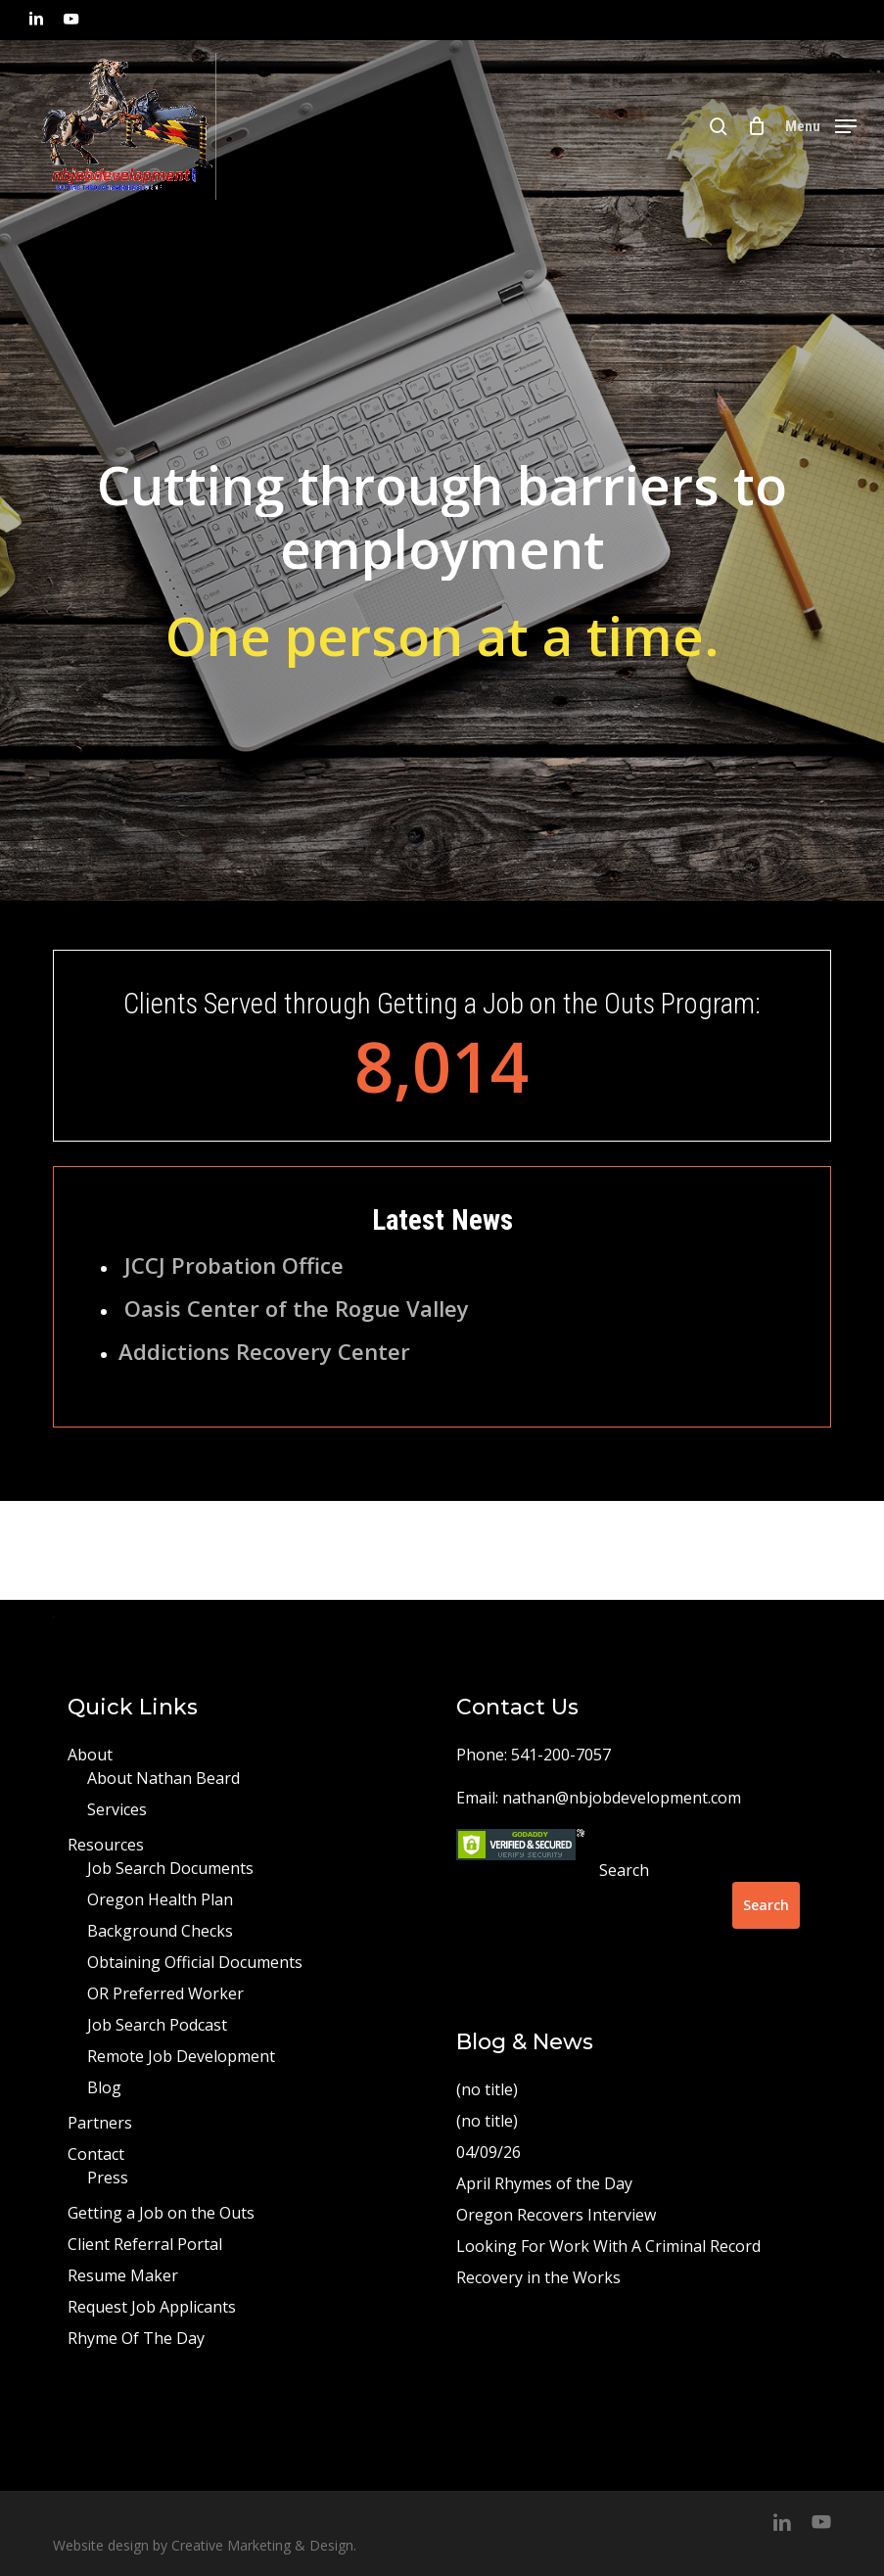  I want to click on Rhyme Of The Day, so click(136, 2338).